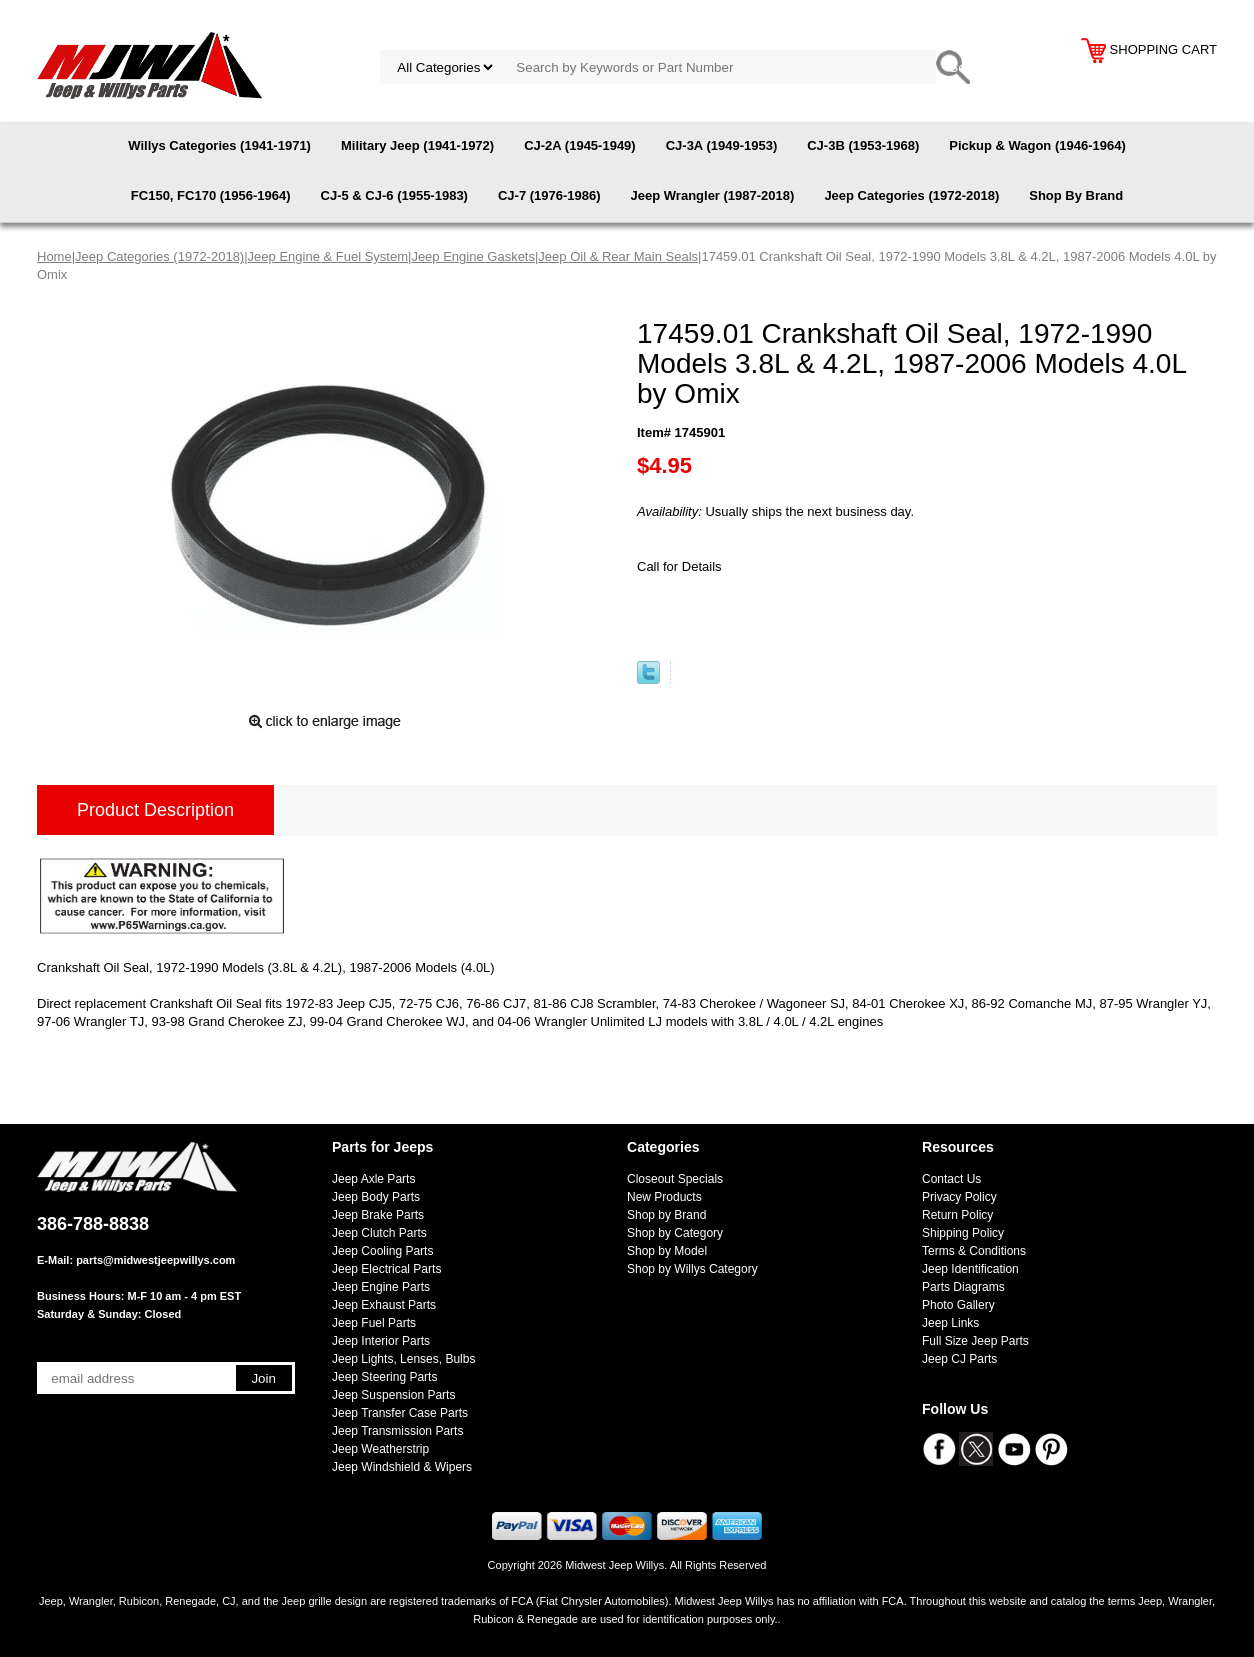 Image resolution: width=1254 pixels, height=1657 pixels. Describe the element at coordinates (382, 1251) in the screenshot. I see `Jeep Cooling Parts` at that location.